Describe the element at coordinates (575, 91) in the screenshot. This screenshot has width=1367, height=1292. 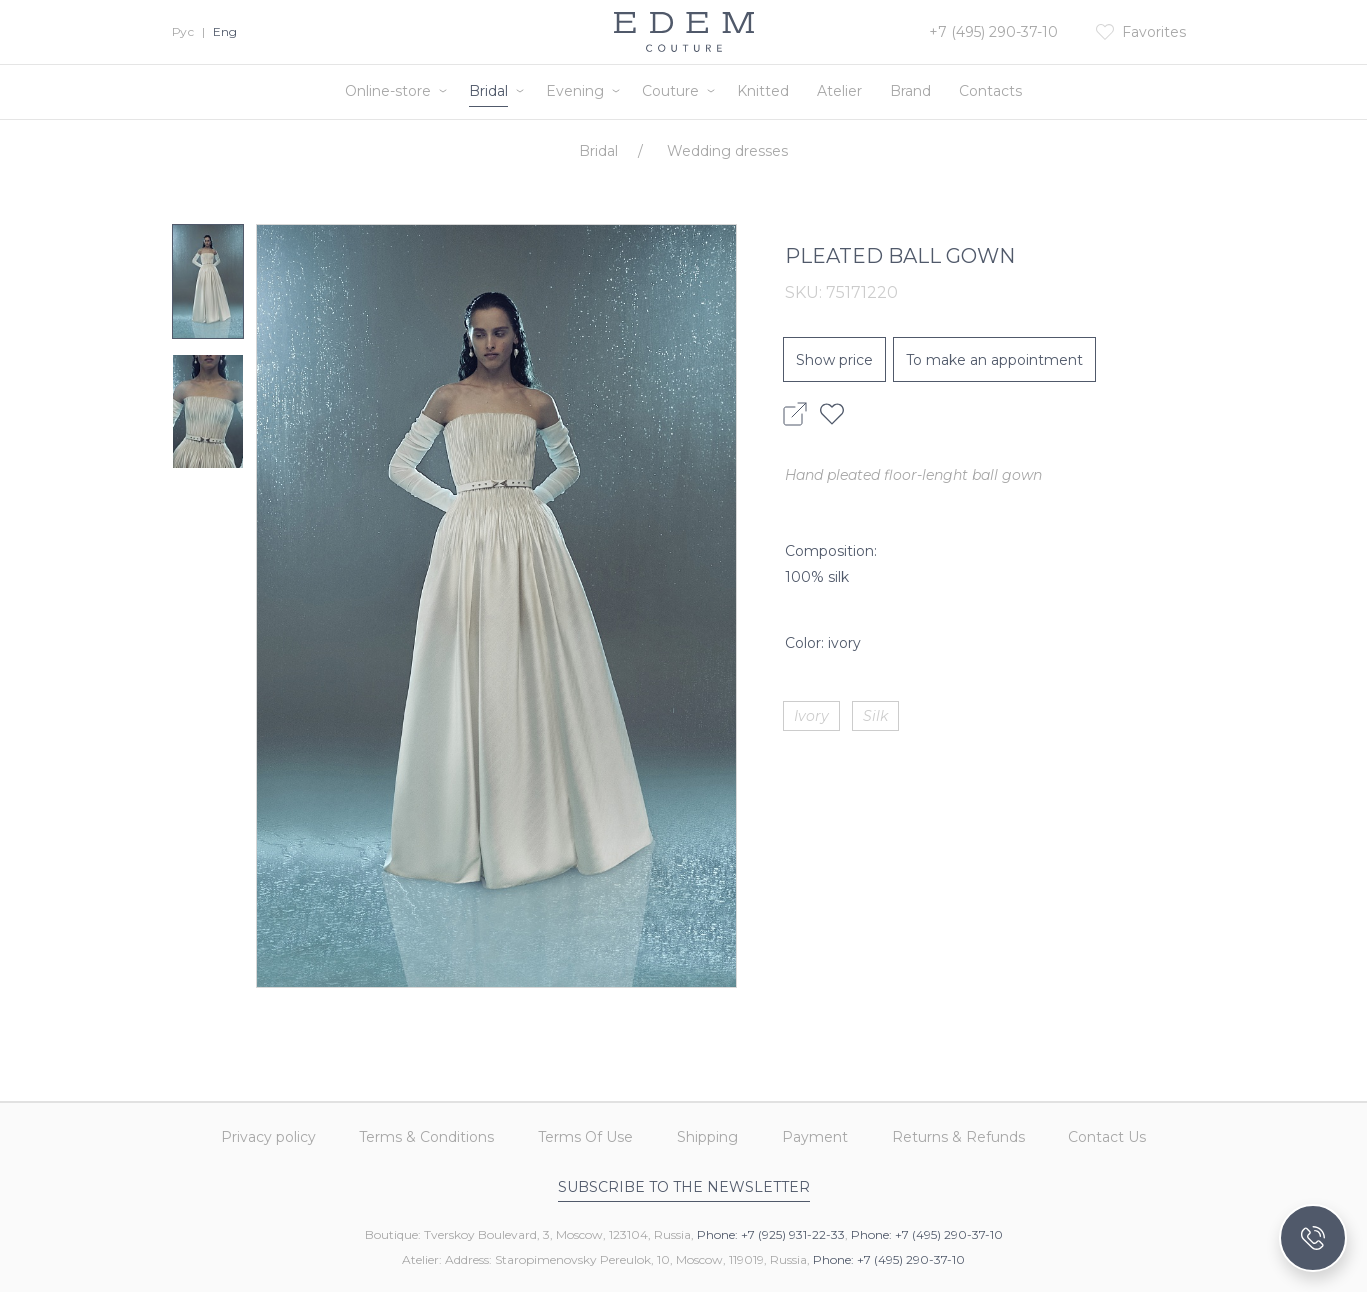
I see `Evening` at that location.